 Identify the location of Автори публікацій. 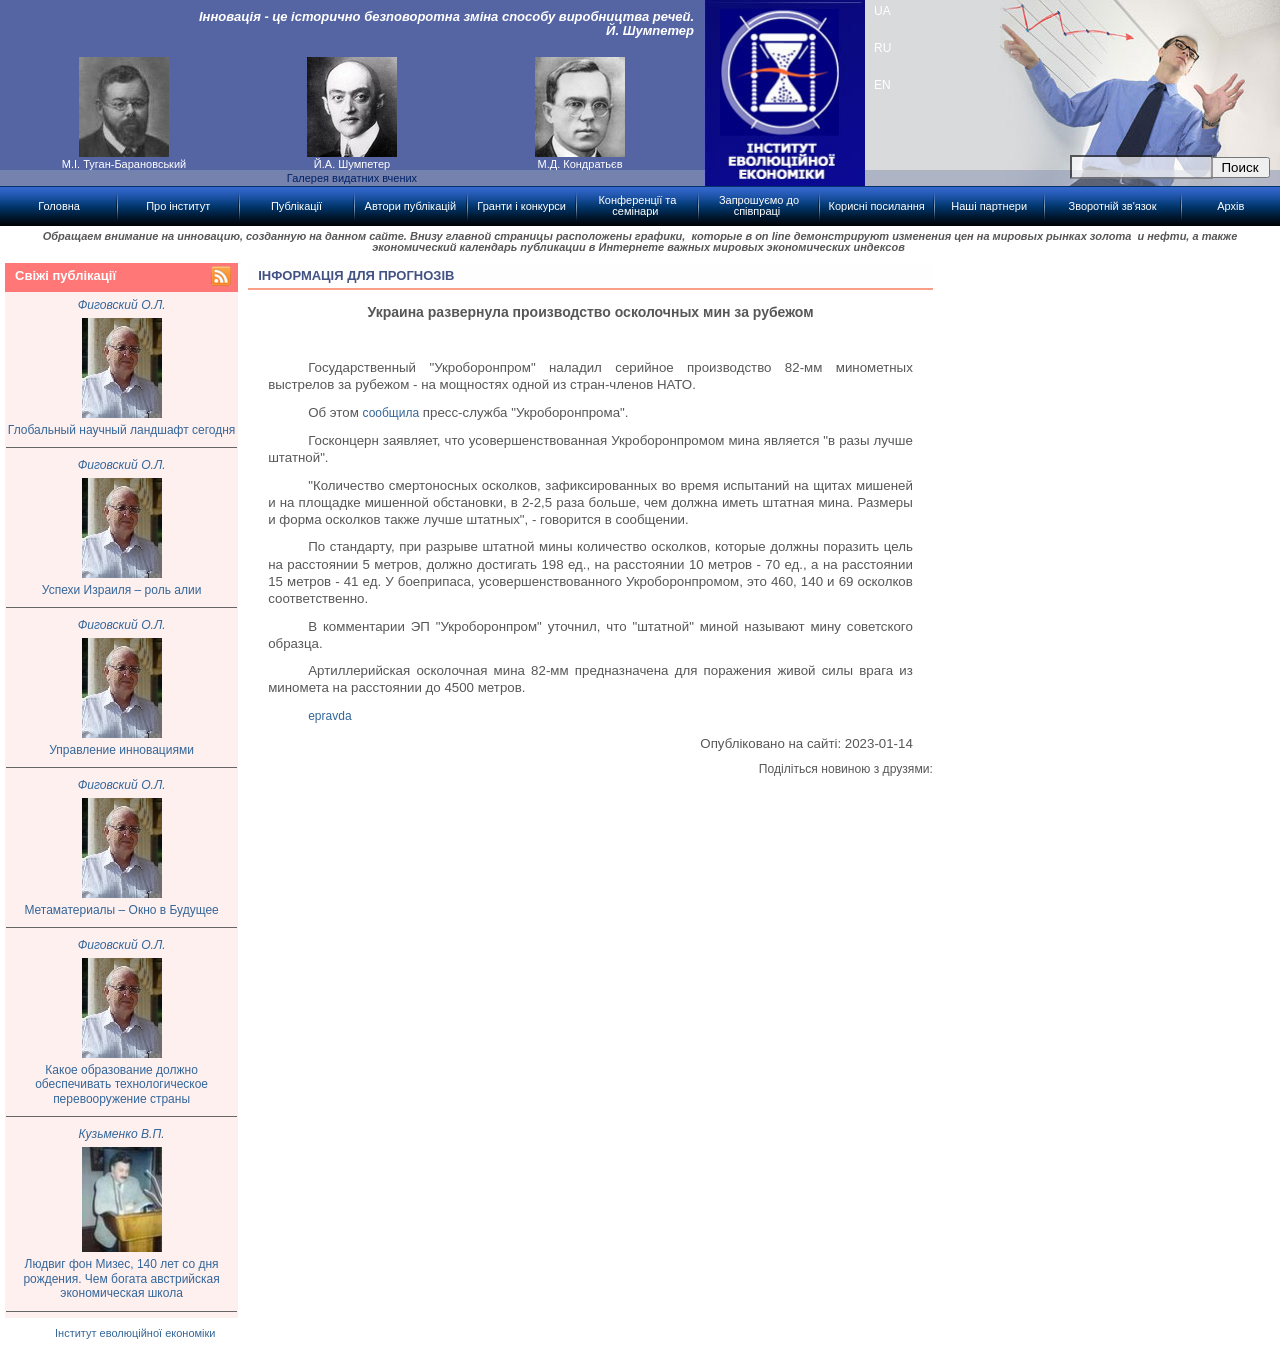
(411, 206).